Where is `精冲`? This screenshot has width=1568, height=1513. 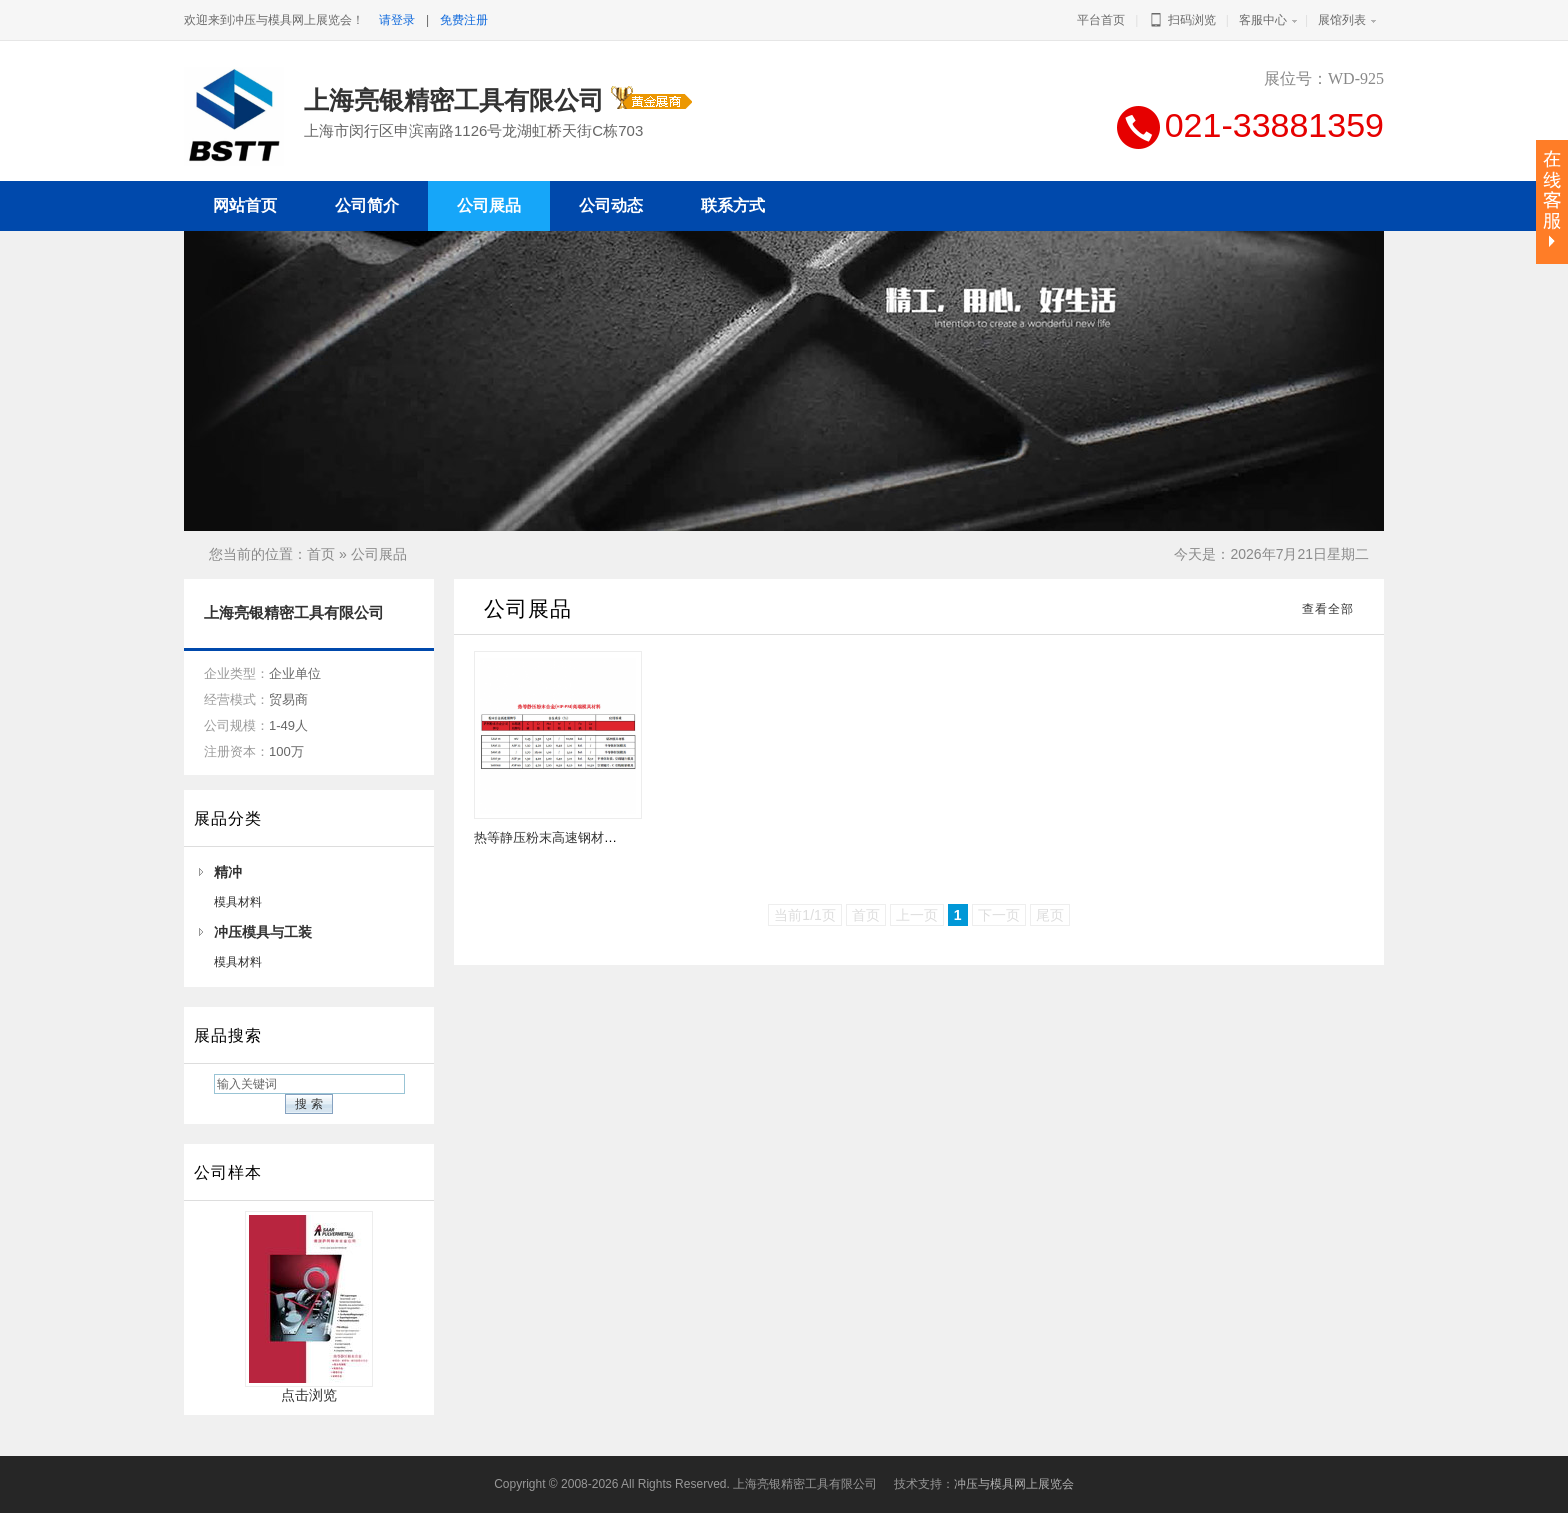
精冲 is located at coordinates (228, 872).